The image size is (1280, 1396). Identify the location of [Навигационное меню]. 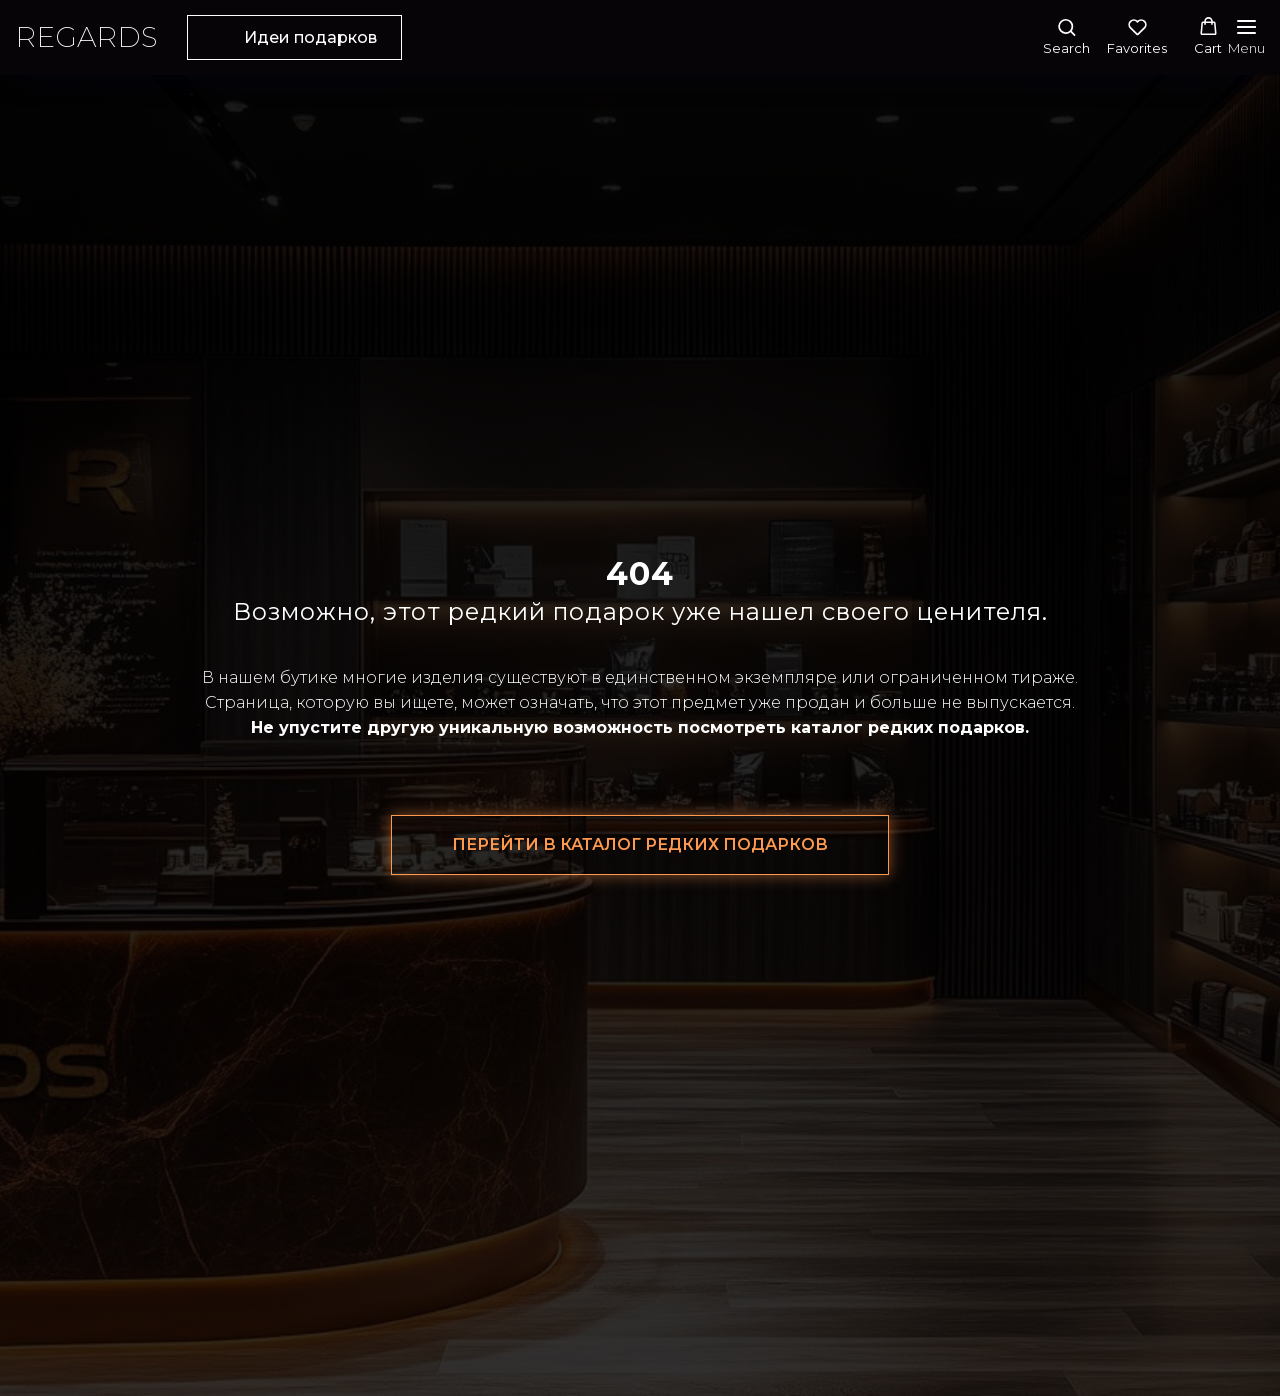
(1246, 37).